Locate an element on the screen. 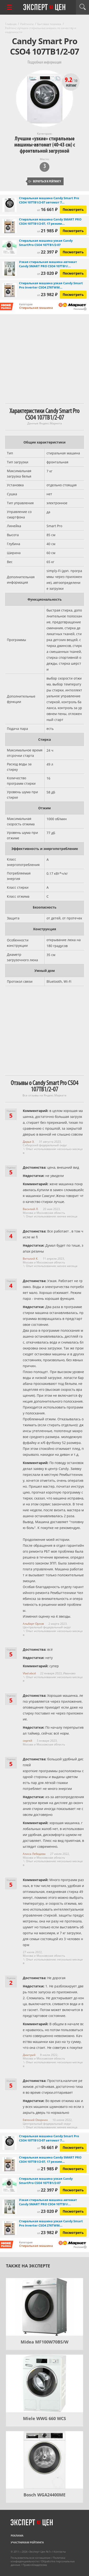 Image resolution: width=89 pixels, height=2576 pixels. [Перейти к рубрикам] is located at coordinates (9, 7).